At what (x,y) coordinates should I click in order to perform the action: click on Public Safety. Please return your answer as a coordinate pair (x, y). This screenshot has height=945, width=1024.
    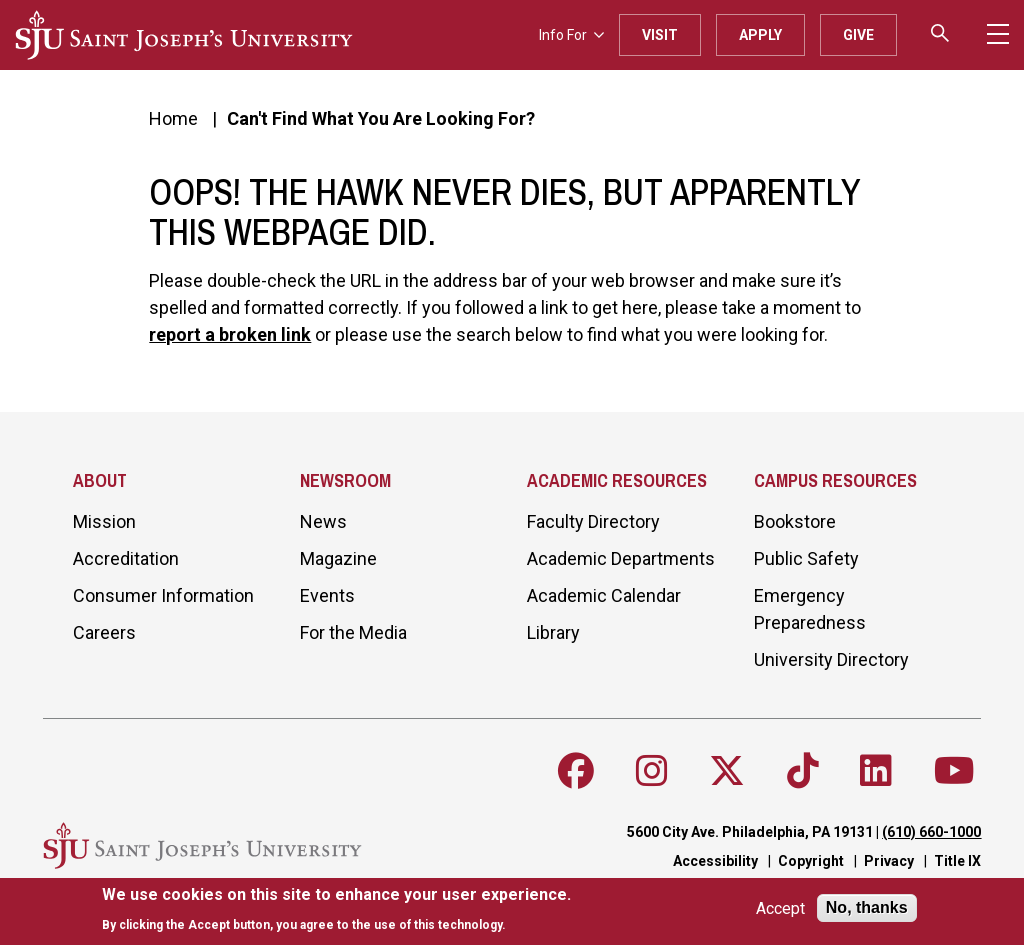
    Looking at the image, I should click on (806, 558).